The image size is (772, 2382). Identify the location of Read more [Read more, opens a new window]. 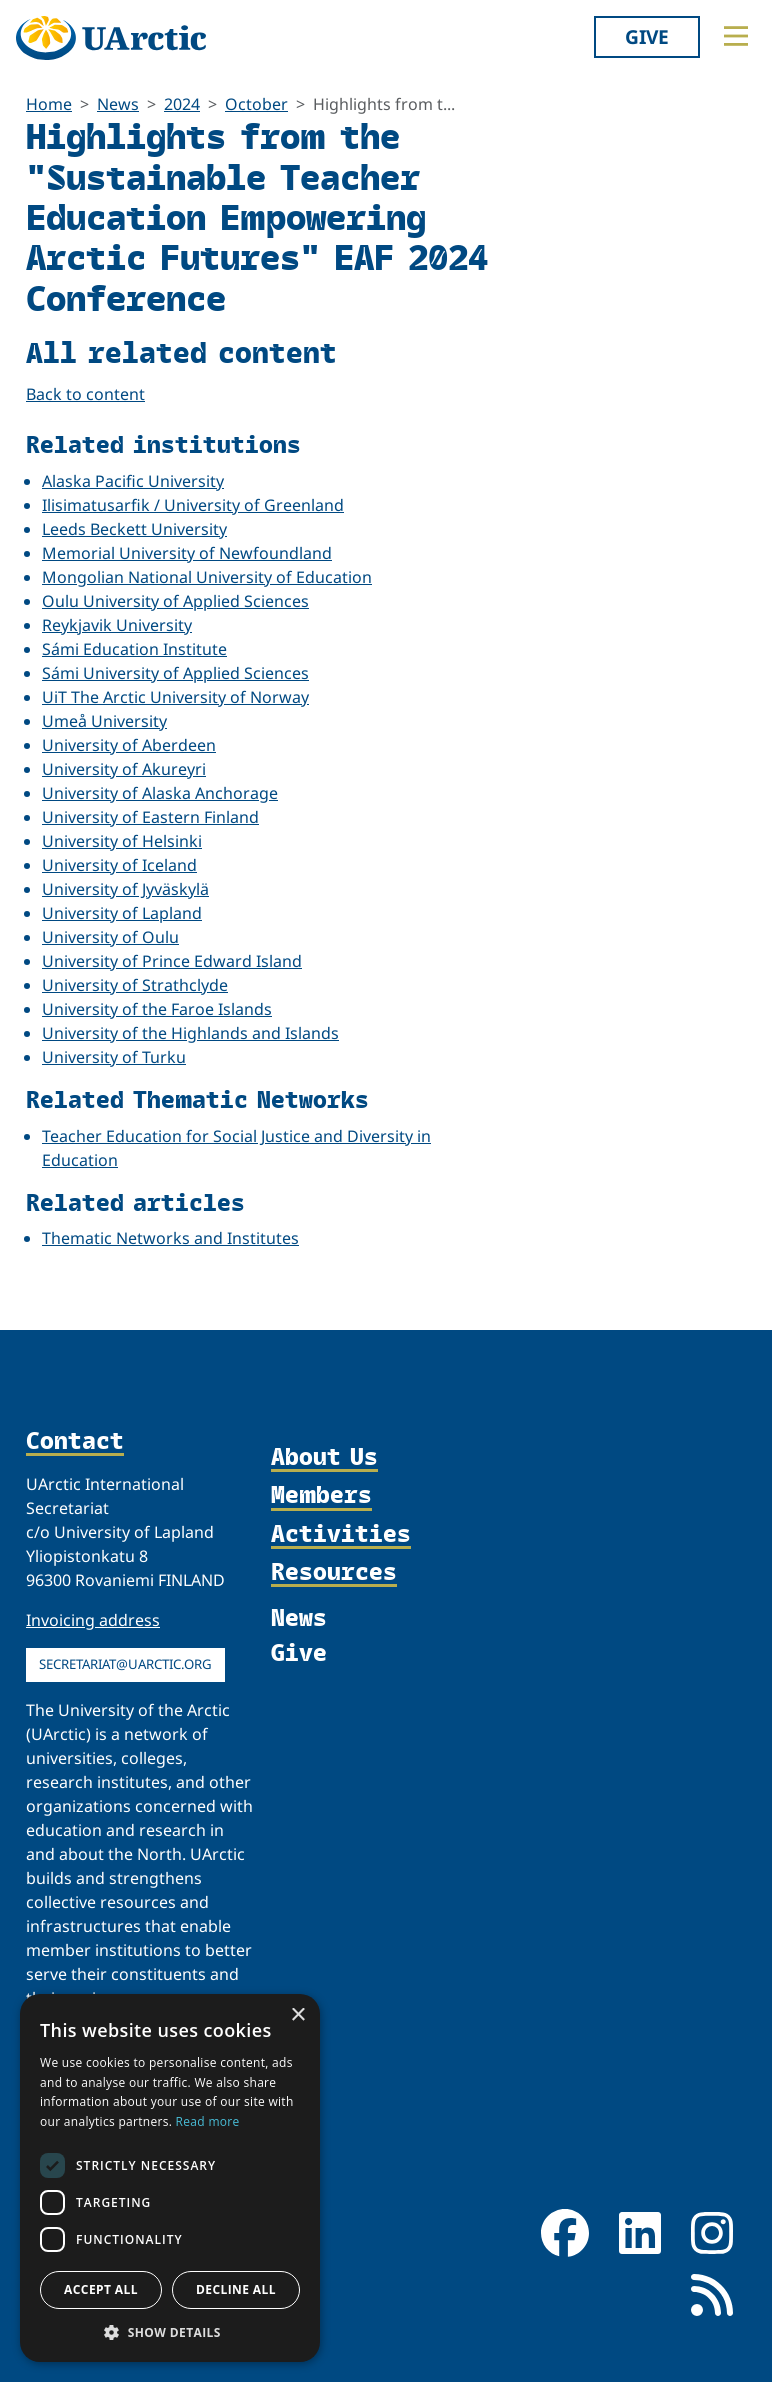
(208, 2121).